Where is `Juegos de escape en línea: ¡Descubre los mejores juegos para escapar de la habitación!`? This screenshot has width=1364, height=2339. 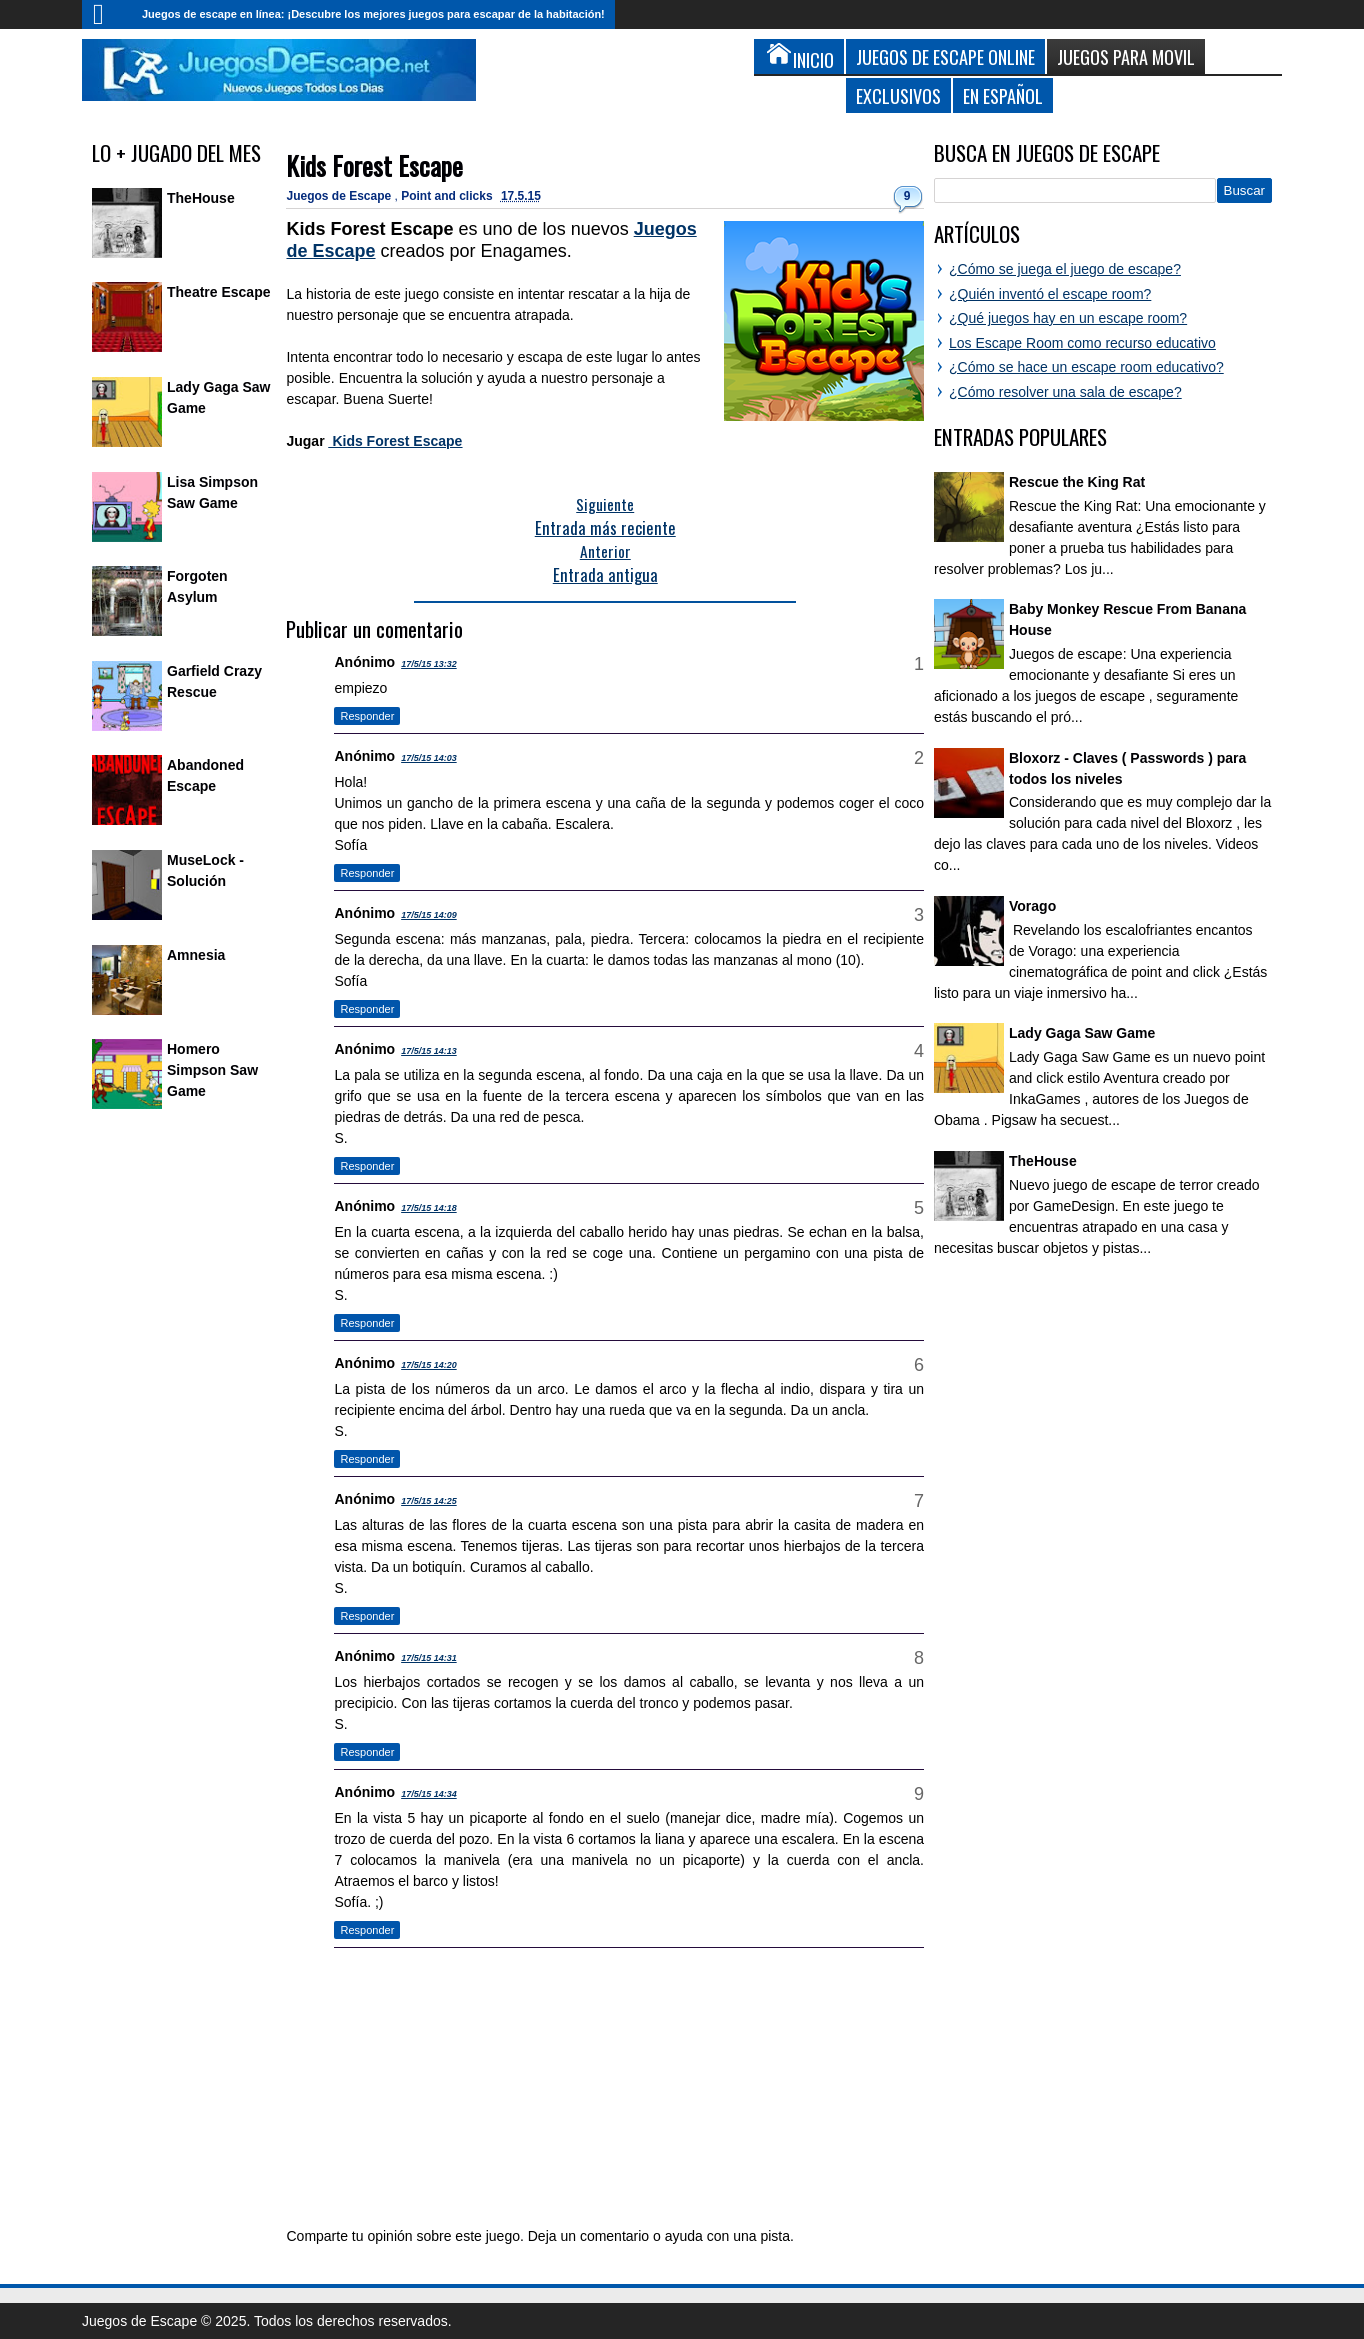 Juegos de escape en línea: ¡Descubre los mejores juegos para escapar de la habitación! is located at coordinates (373, 14).